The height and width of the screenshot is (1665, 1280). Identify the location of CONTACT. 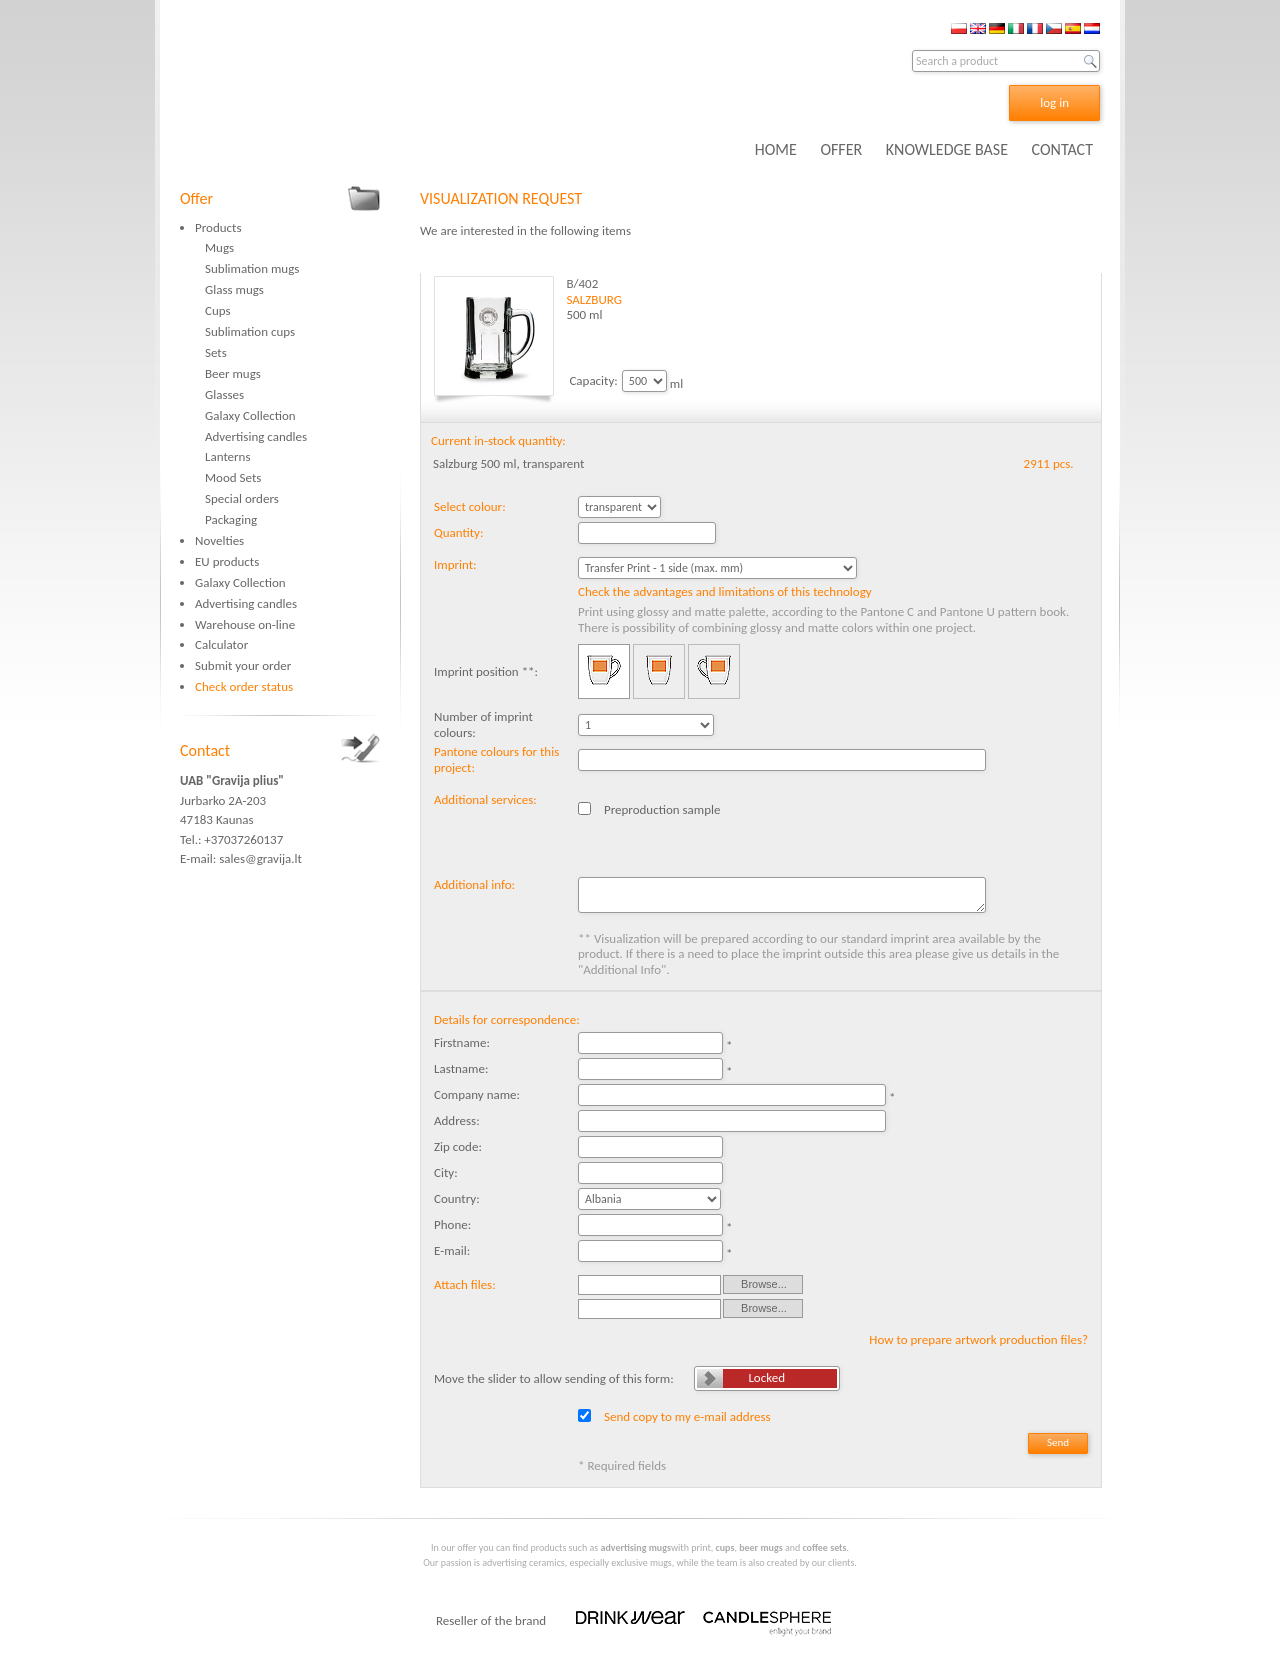
(1062, 149).